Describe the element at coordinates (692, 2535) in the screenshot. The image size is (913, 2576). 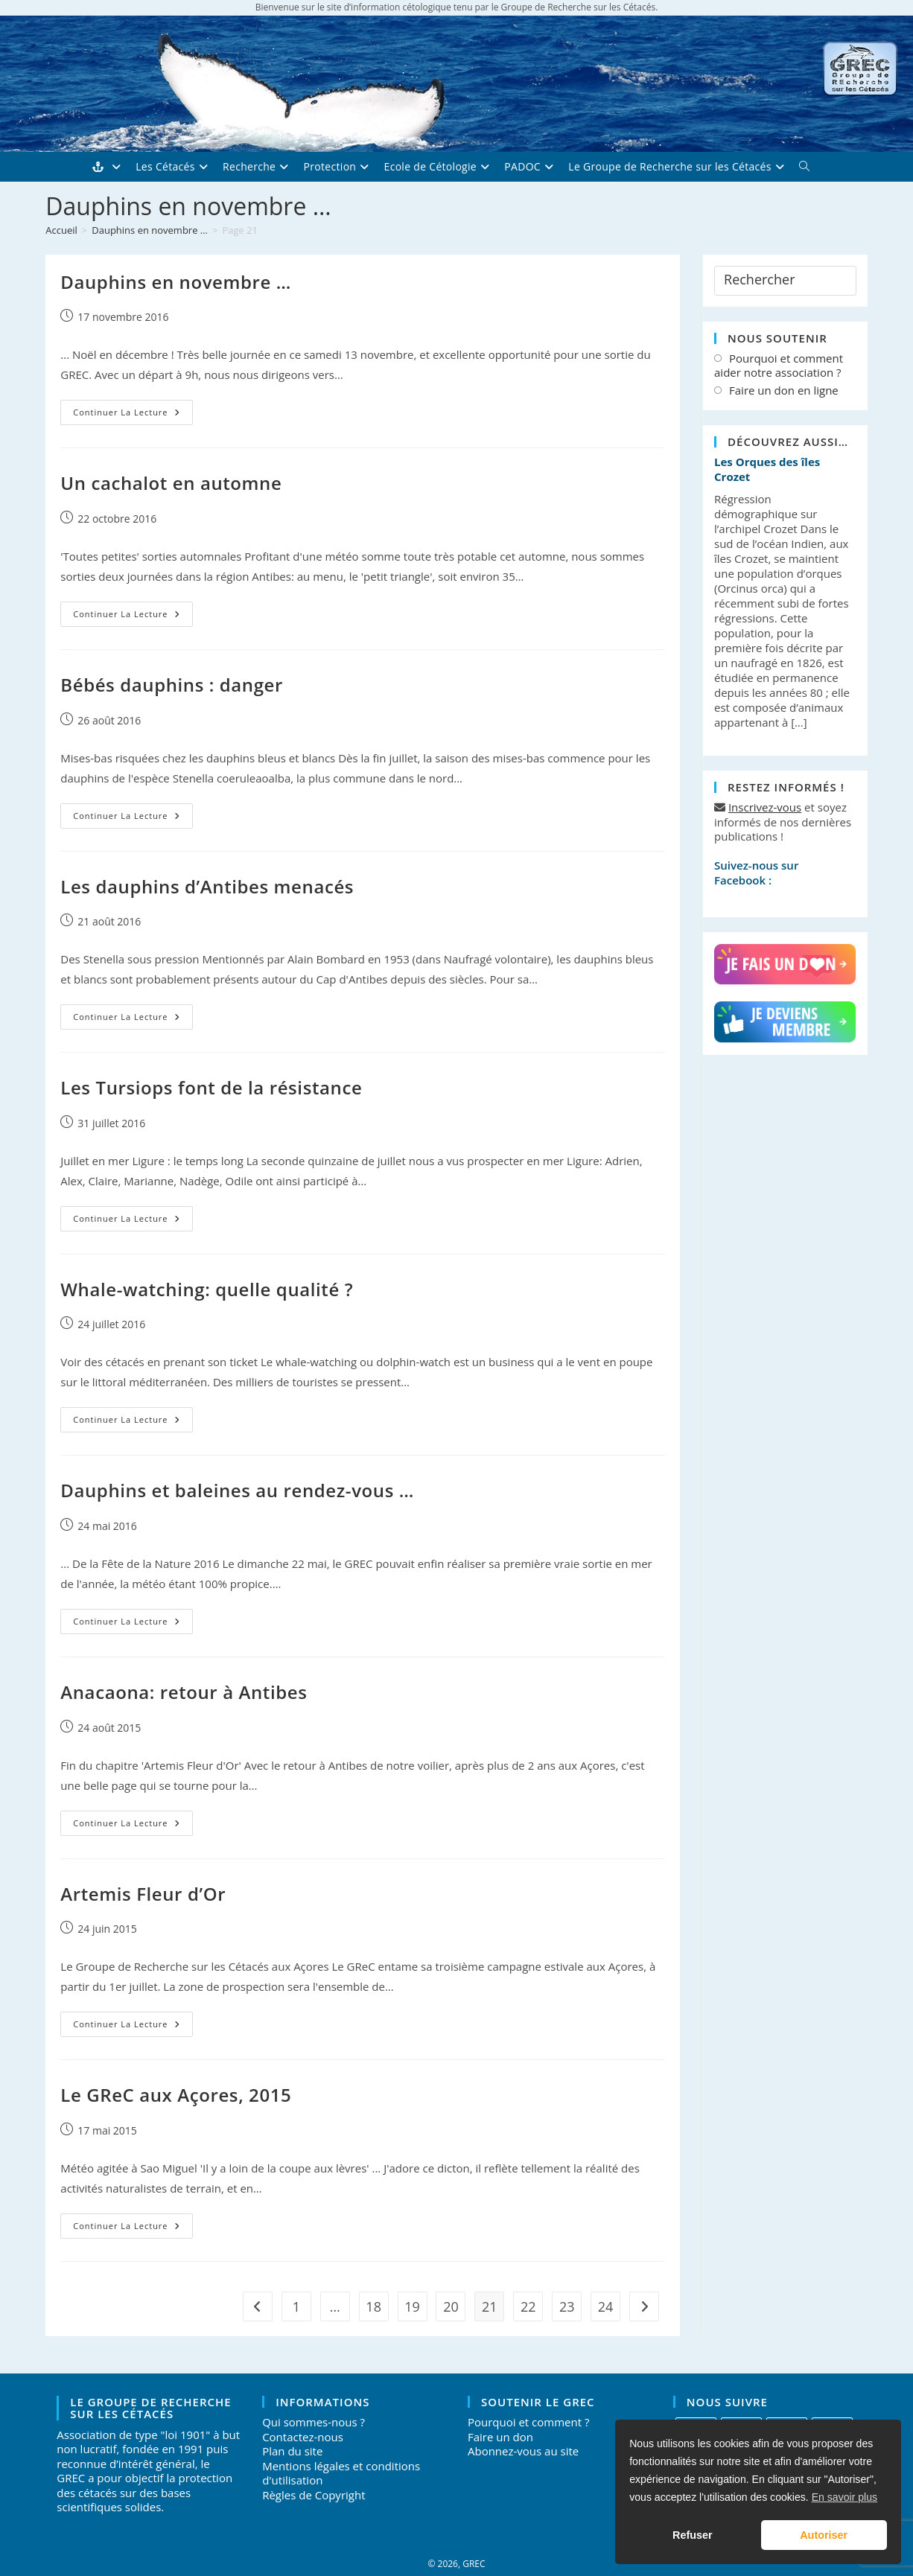
I see `Refuser [button]` at that location.